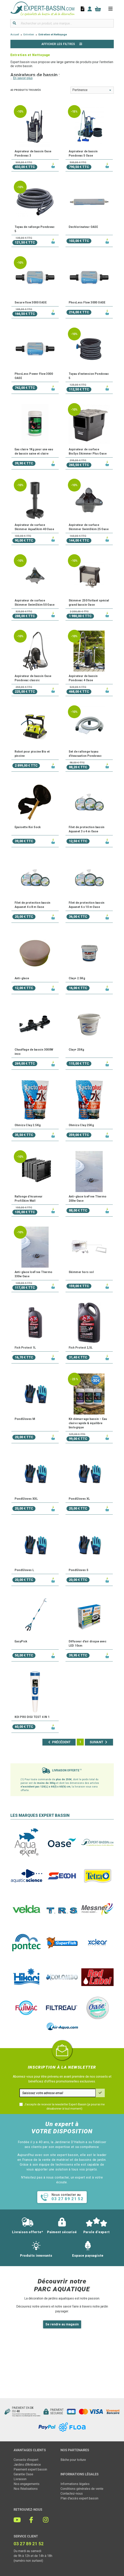 This screenshot has height=2576, width=124. I want to click on Se rendre au magasin, so click(62, 2324).